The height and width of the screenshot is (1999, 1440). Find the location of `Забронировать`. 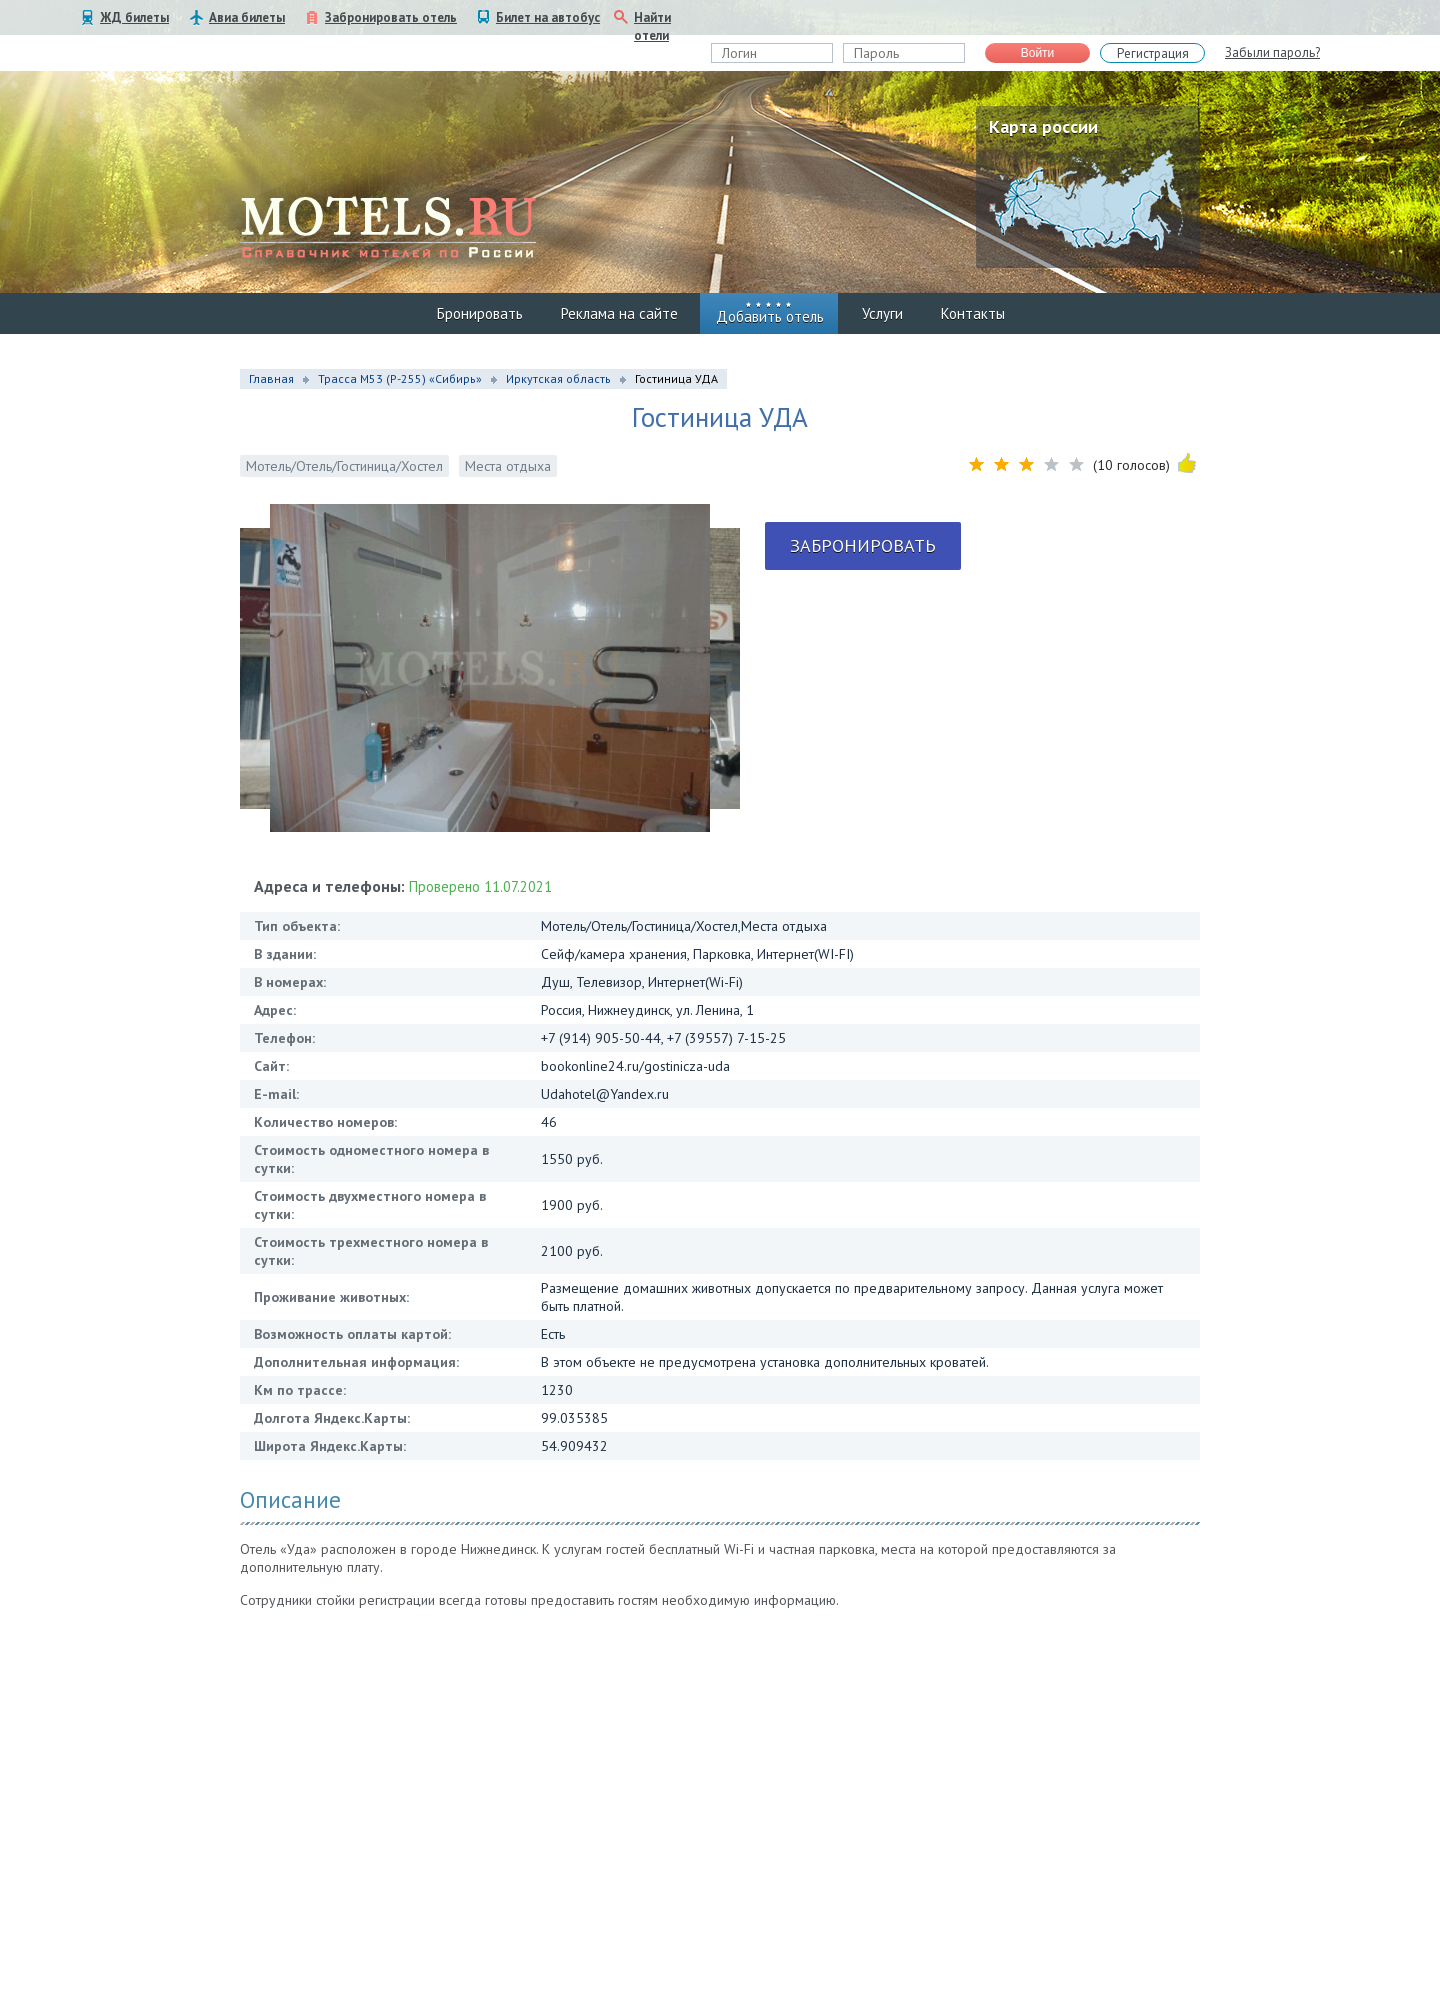

Забронировать is located at coordinates (863, 545).